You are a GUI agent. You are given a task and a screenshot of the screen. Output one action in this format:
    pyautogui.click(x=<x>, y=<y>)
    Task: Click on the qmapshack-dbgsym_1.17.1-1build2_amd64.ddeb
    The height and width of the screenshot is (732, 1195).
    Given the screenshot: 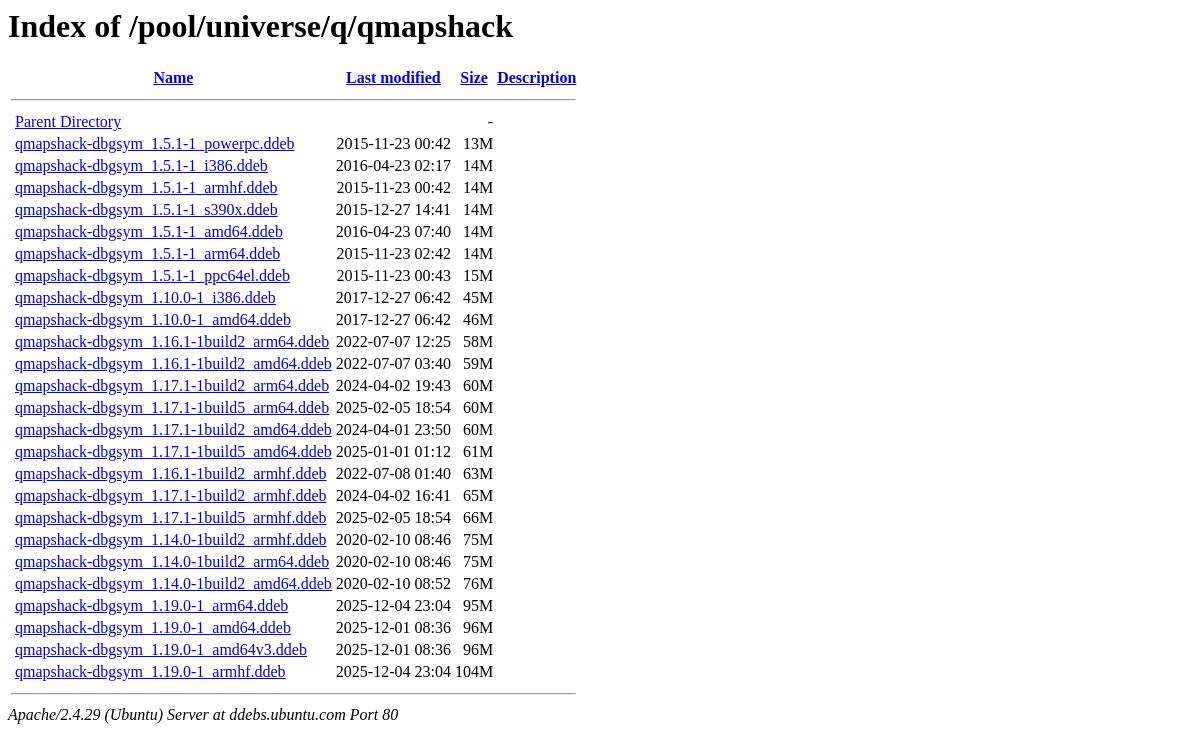 What is the action you would take?
    pyautogui.click(x=173, y=429)
    